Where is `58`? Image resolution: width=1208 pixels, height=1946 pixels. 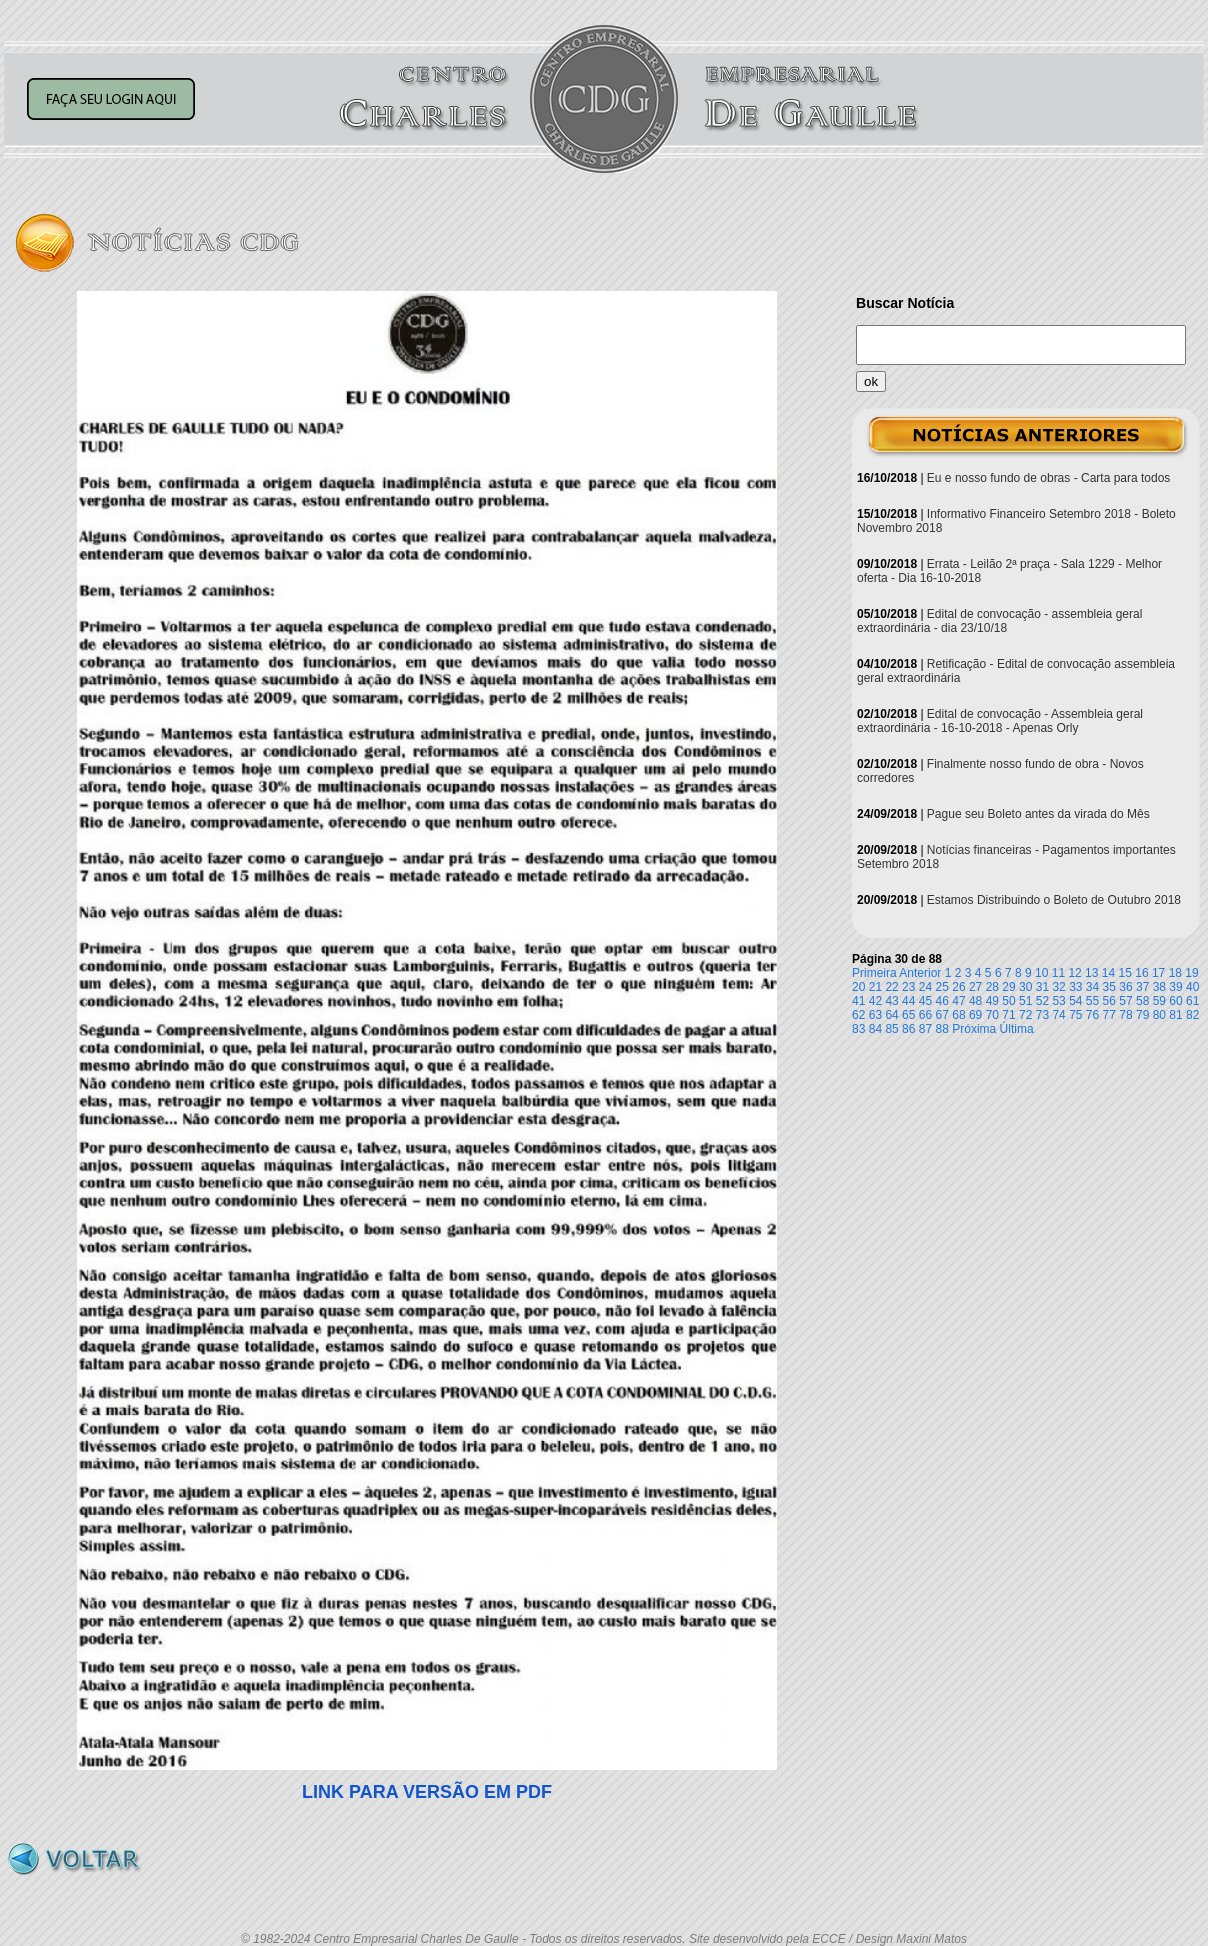 58 is located at coordinates (1142, 1001).